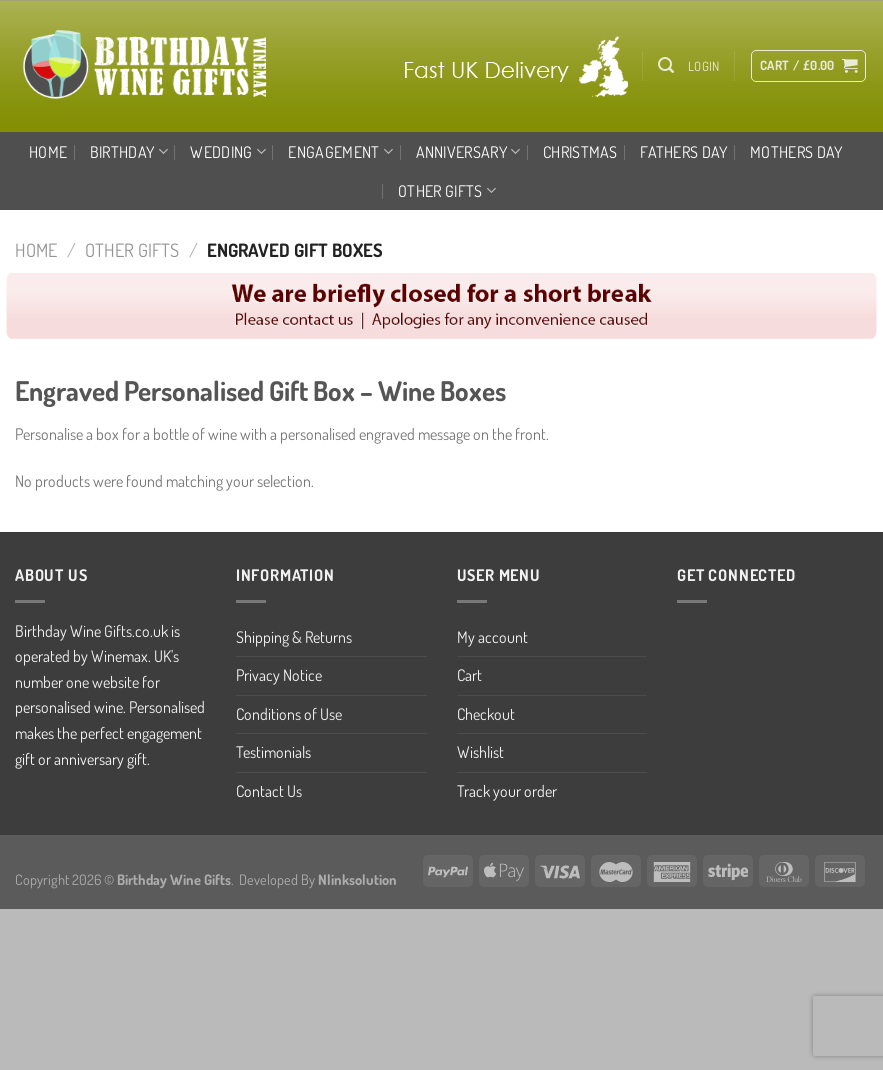 Image resolution: width=883 pixels, height=1070 pixels. I want to click on FATHERS DAY, so click(684, 152).